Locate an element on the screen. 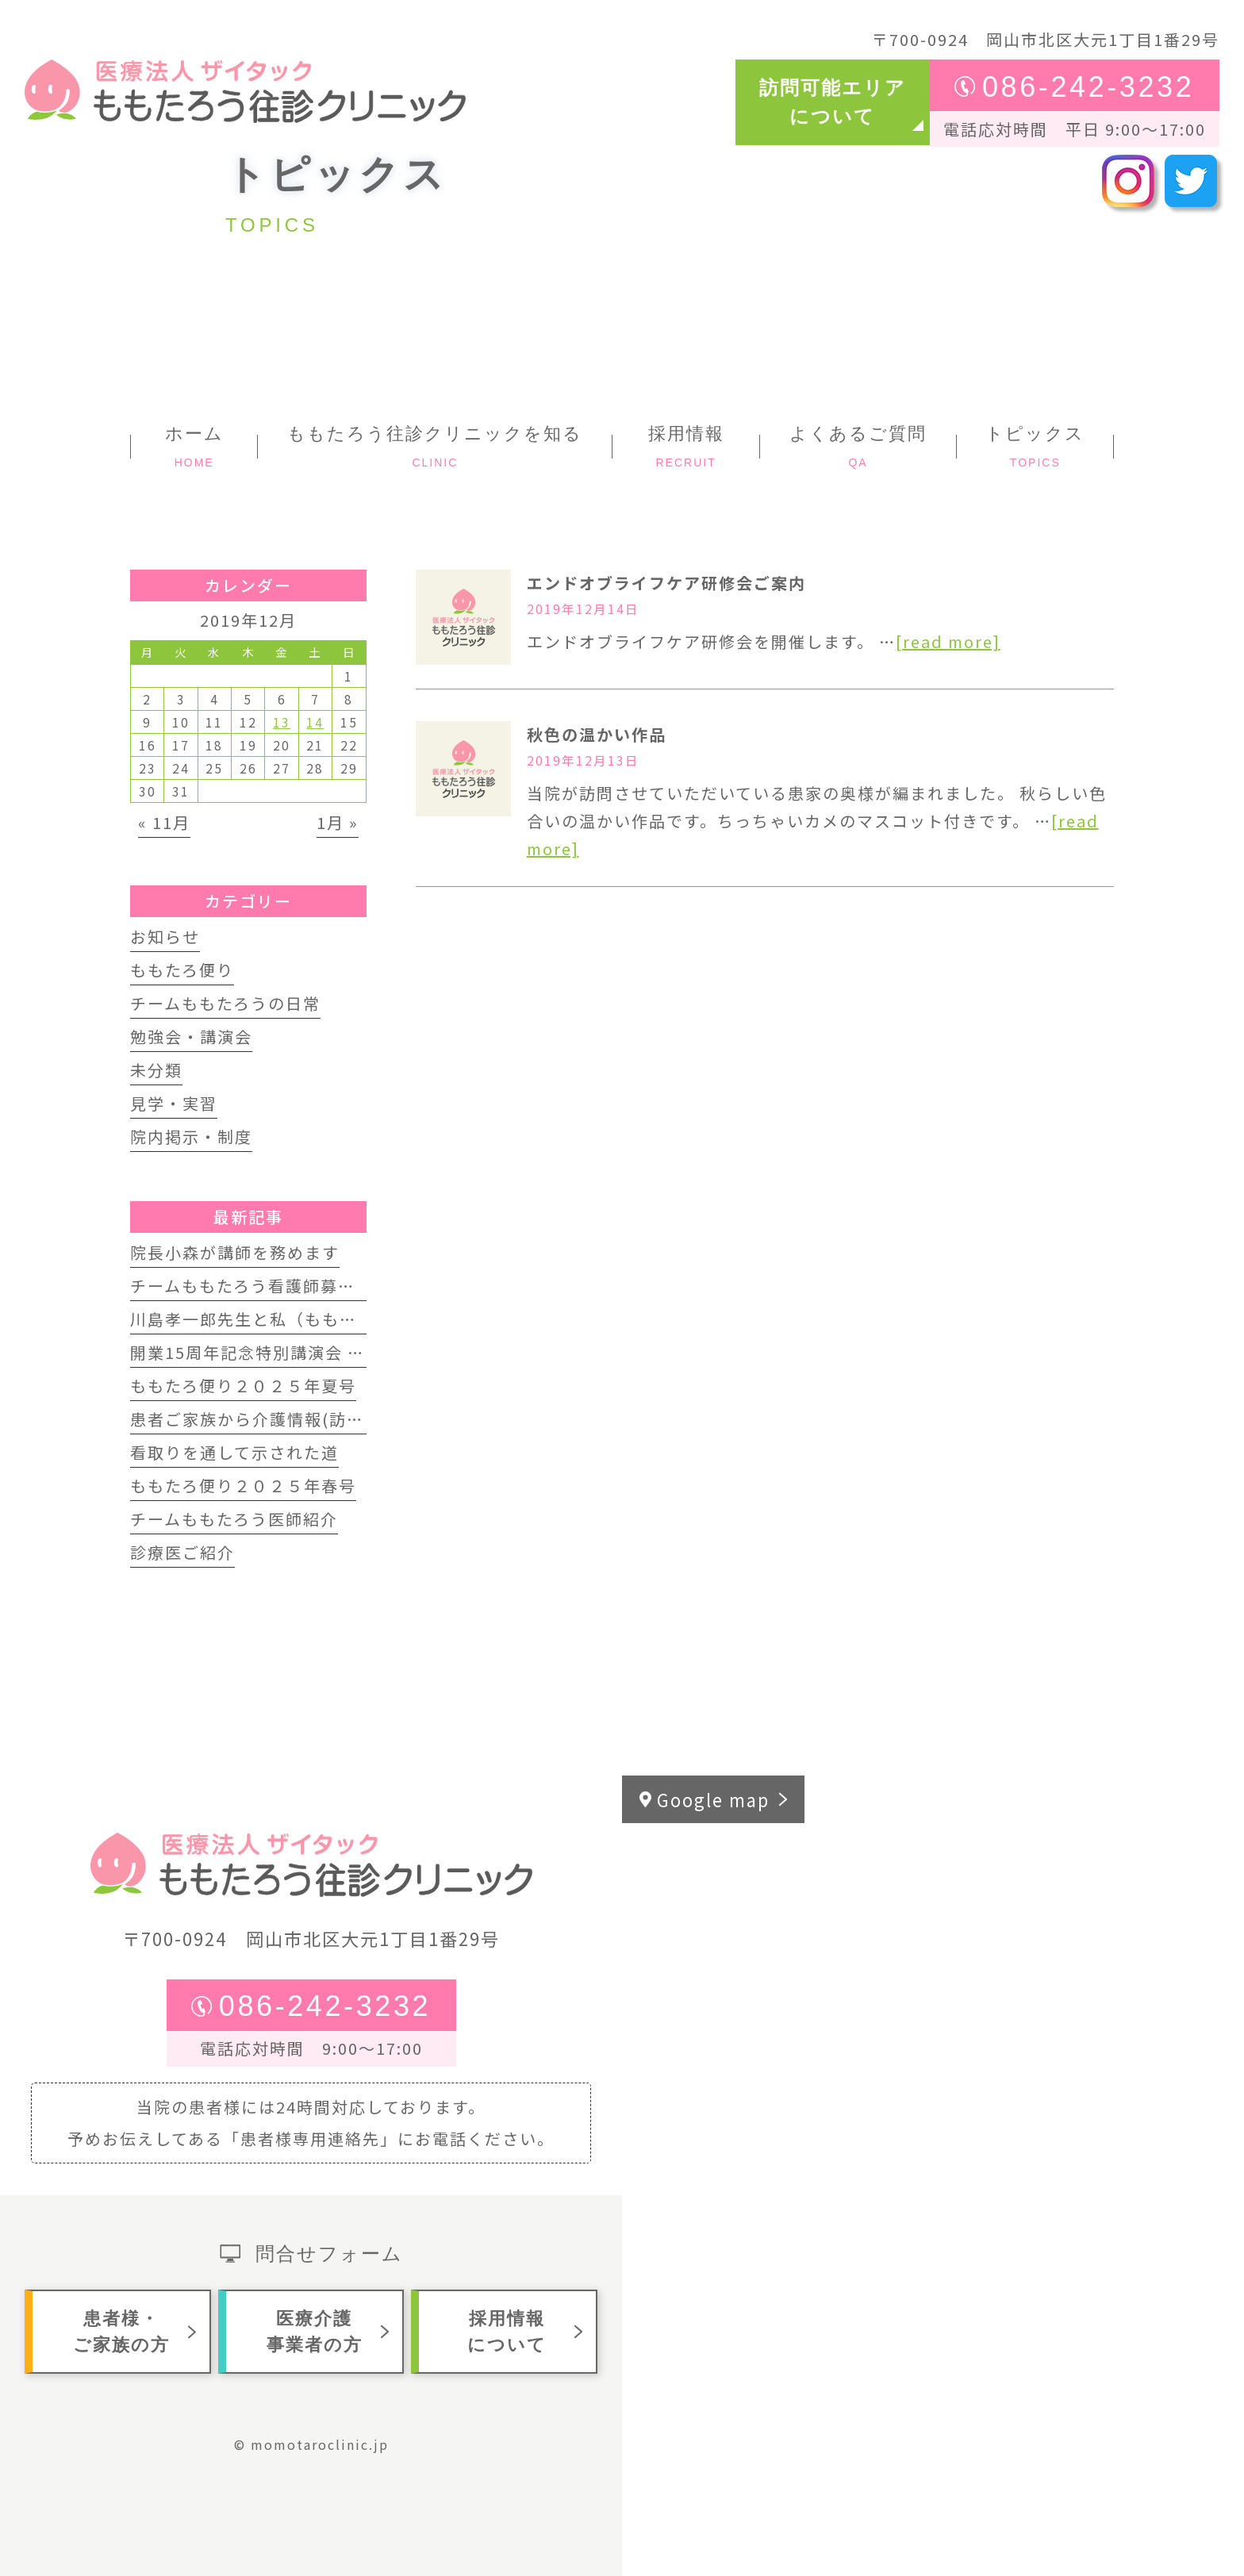 The width and height of the screenshot is (1244, 2576). 秋色の温かい作品 is located at coordinates (596, 734).